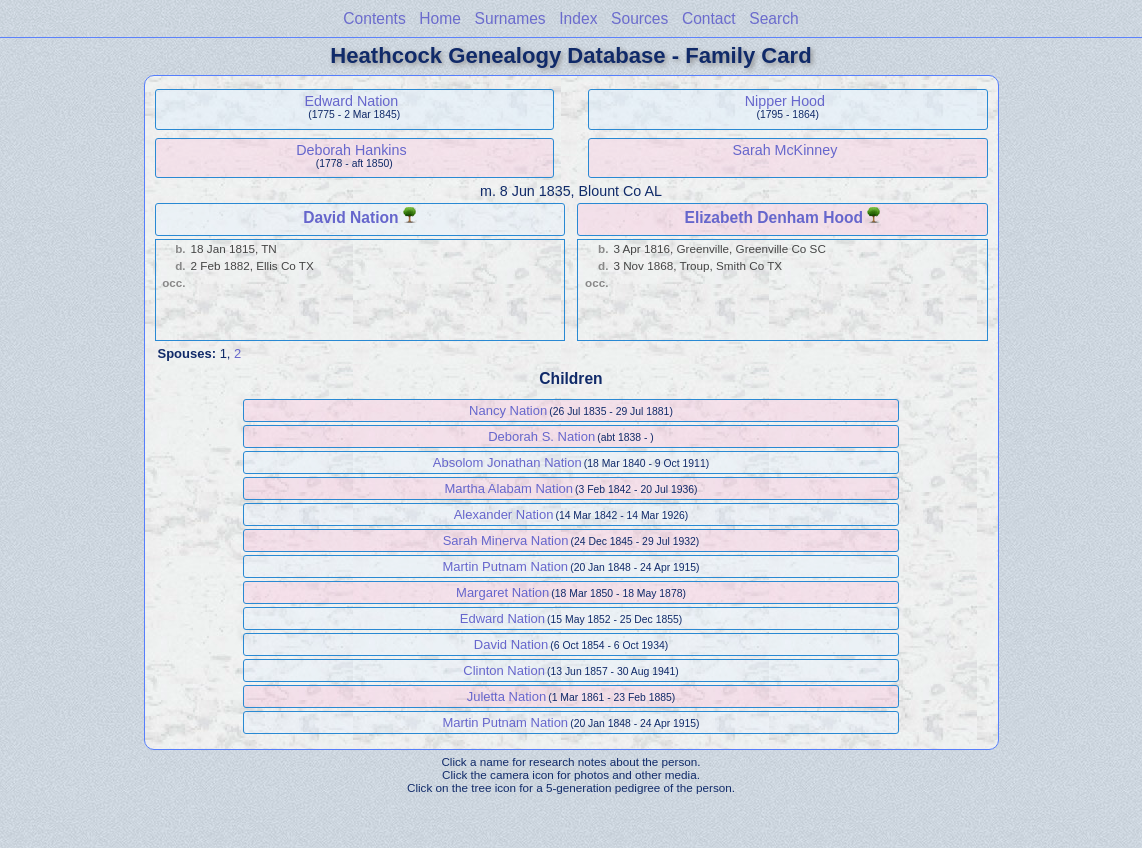 The width and height of the screenshot is (1142, 848). I want to click on Martin Putnam Nation, so click(505, 566).